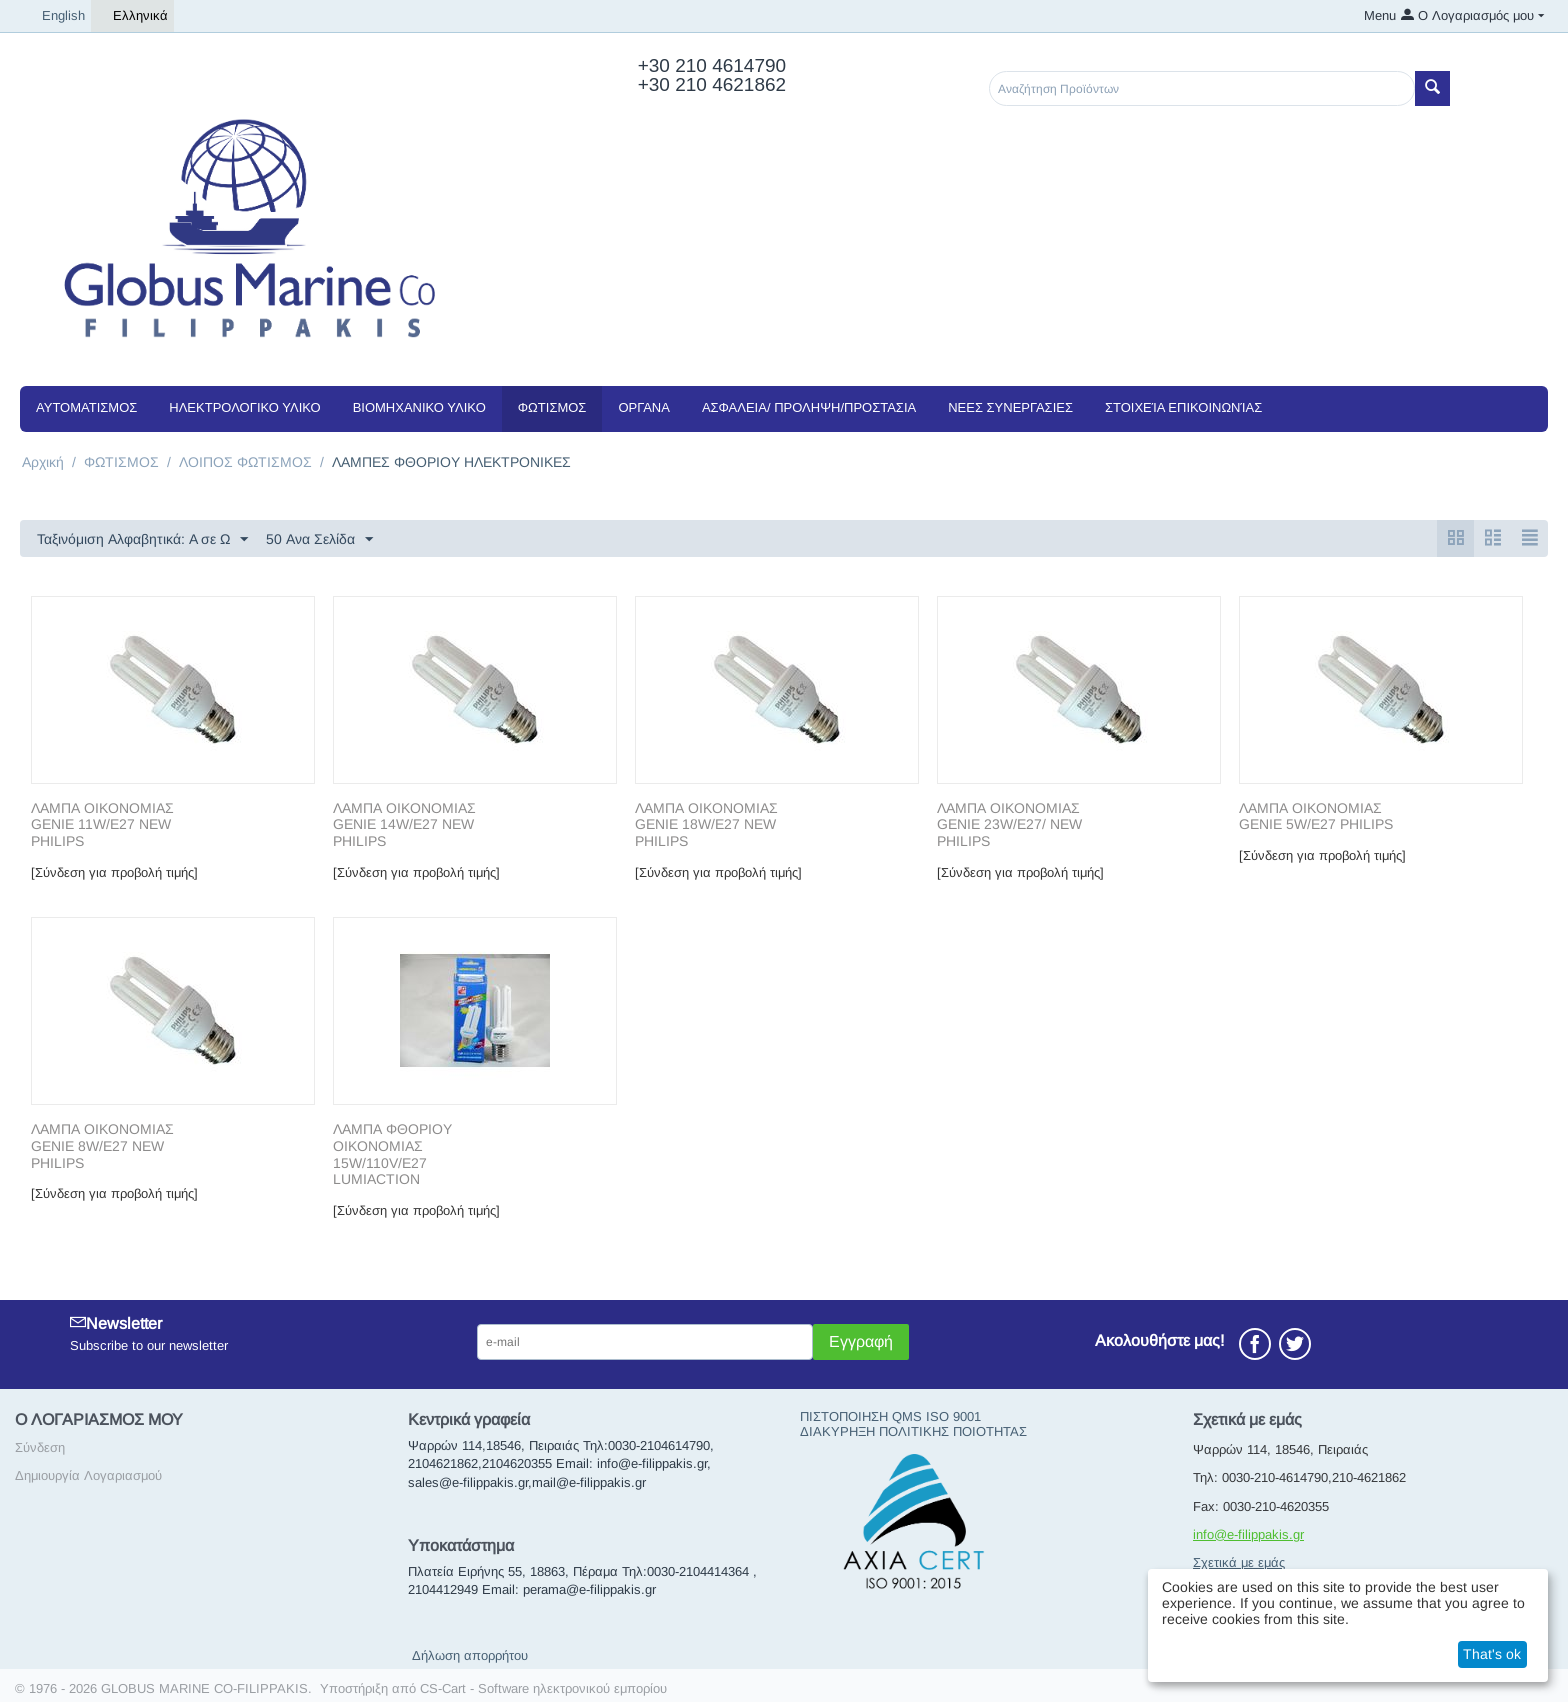 The height and width of the screenshot is (1702, 1568). What do you see at coordinates (392, 1154) in the screenshot?
I see `ΛΑΜΠΑ ΦΘΟΡΙΟΥ ΟΙΚΟΝΟΜΙΑΣ 15W/110V/E27 LUMIACTION` at bounding box center [392, 1154].